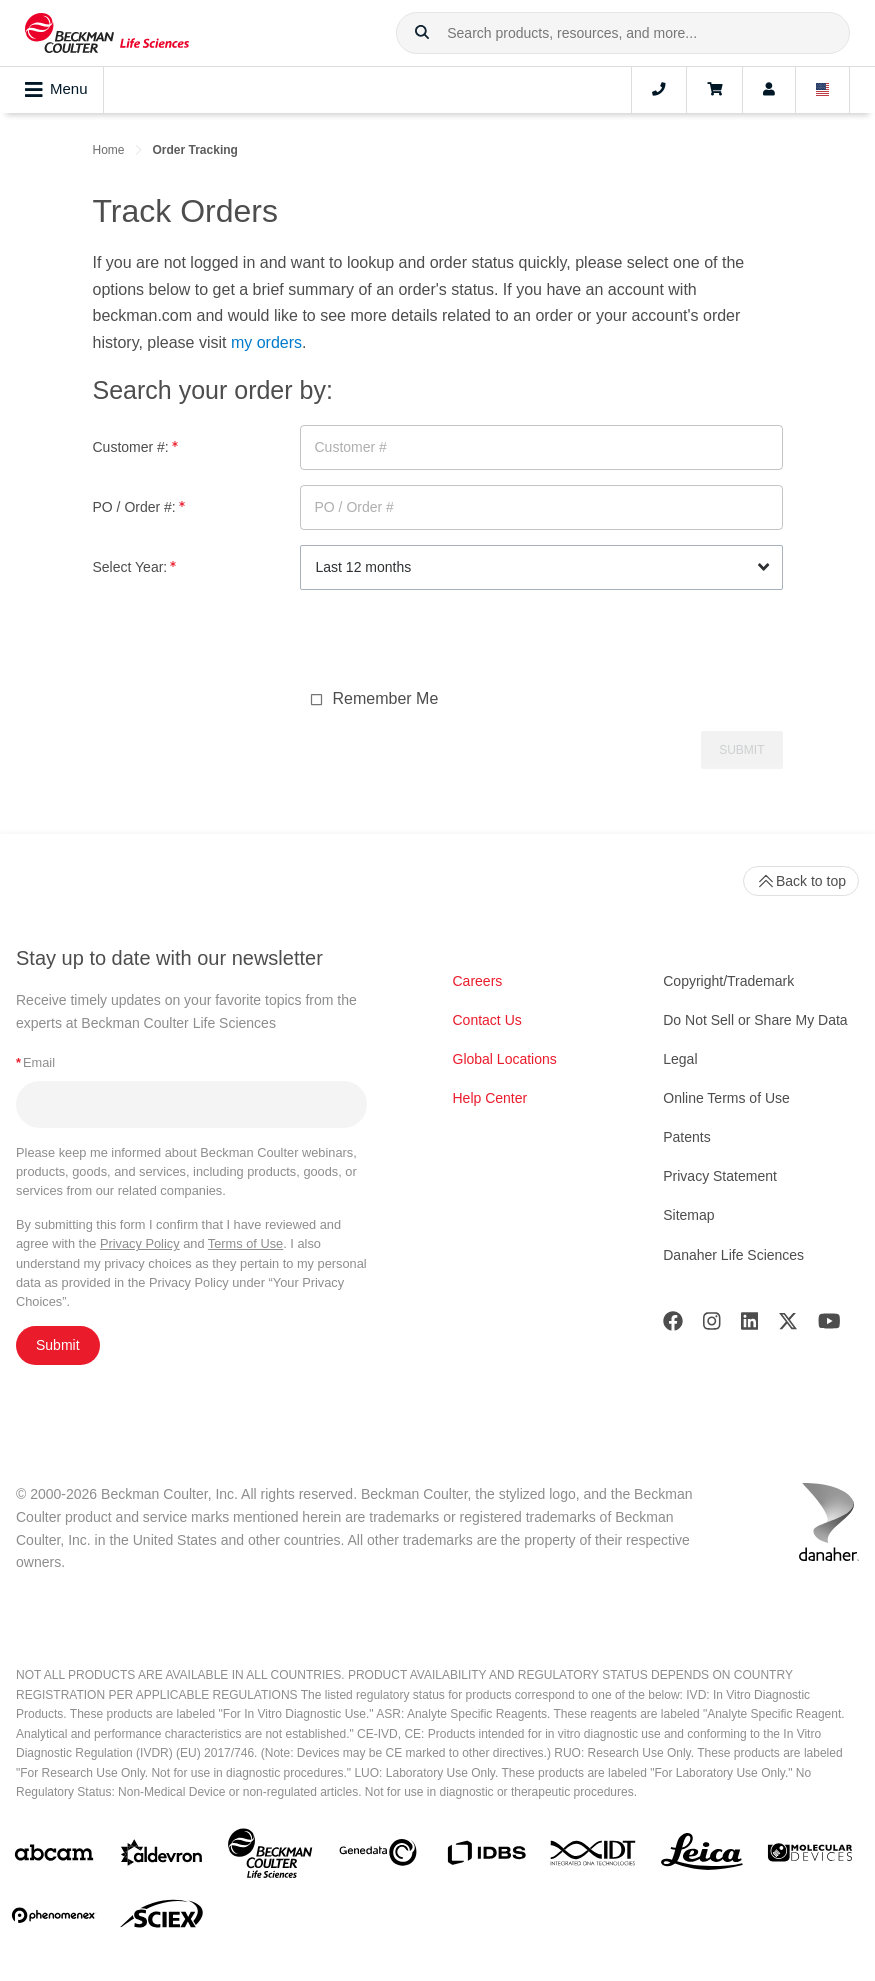  Describe the element at coordinates (688, 1215) in the screenshot. I see `Sitemap` at that location.